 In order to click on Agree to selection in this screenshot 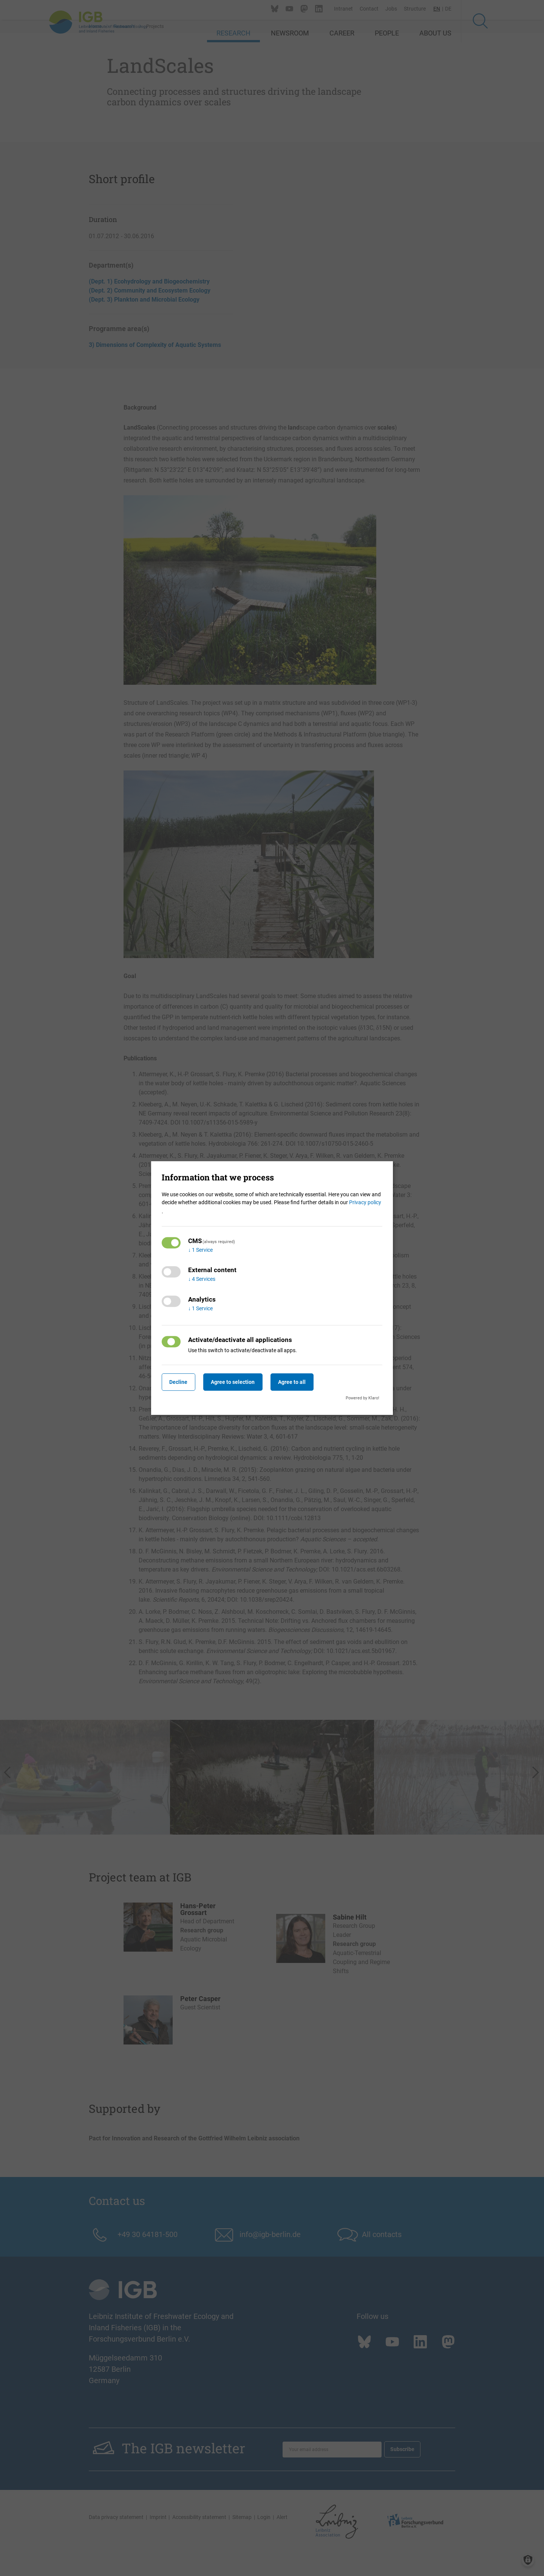, I will do `click(239, 1382)`.